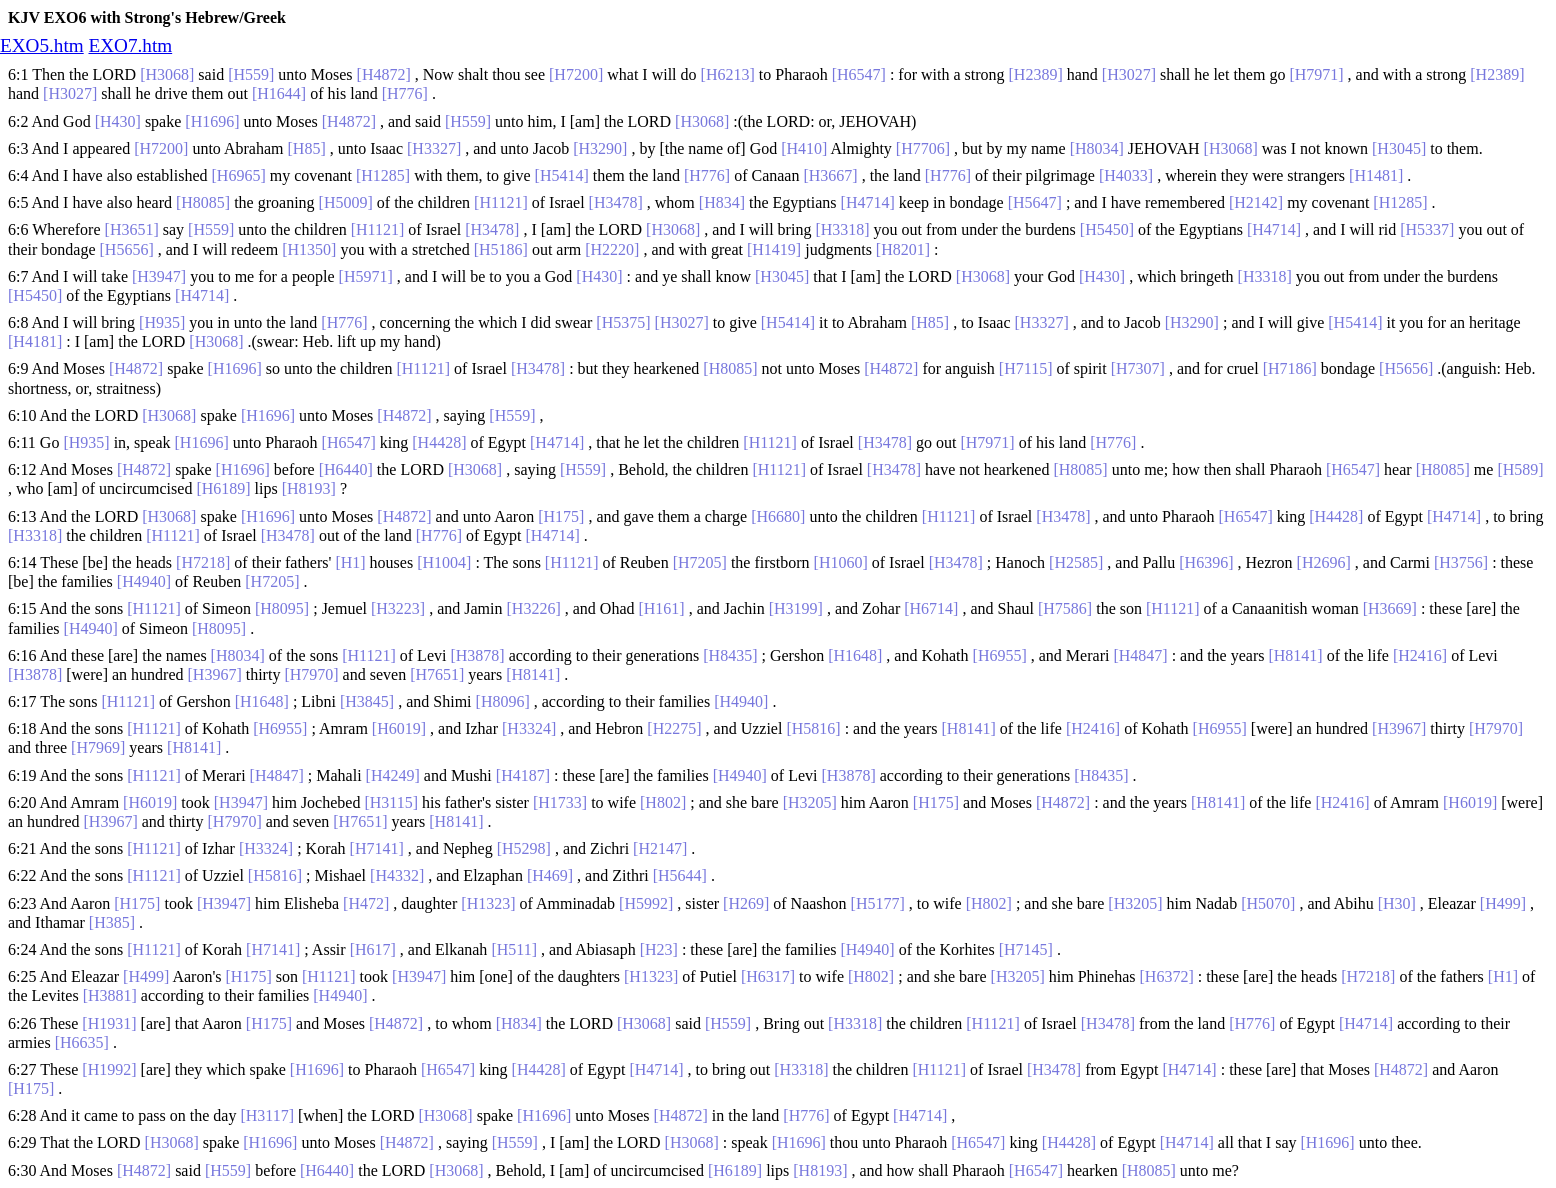  I want to click on [H1992], so click(109, 1069).